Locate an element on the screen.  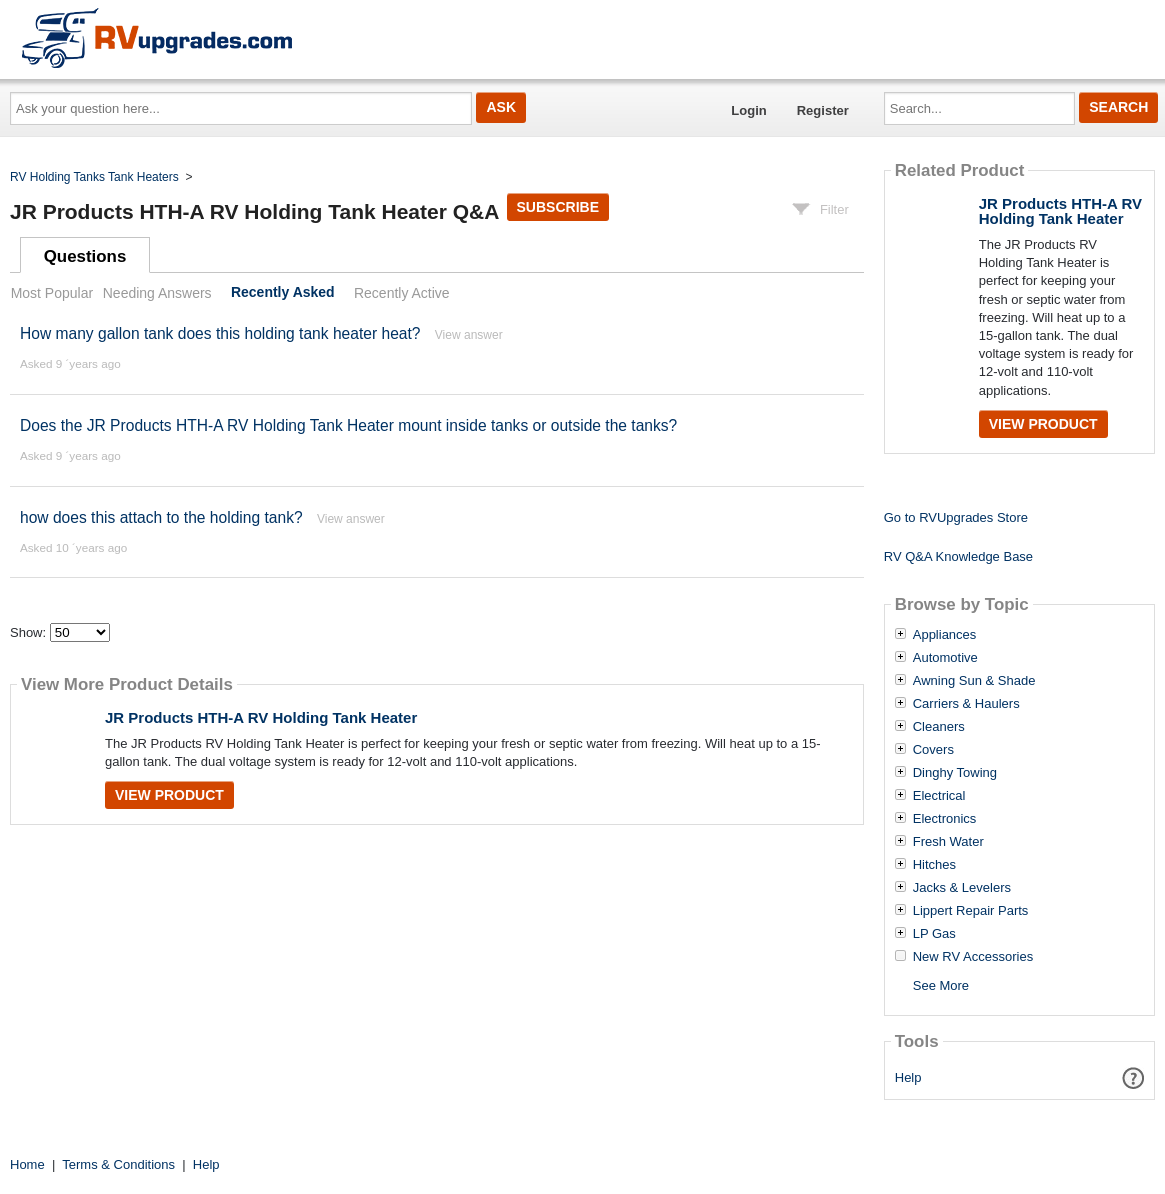
RV Q&A Knowledge Base is located at coordinates (958, 556).